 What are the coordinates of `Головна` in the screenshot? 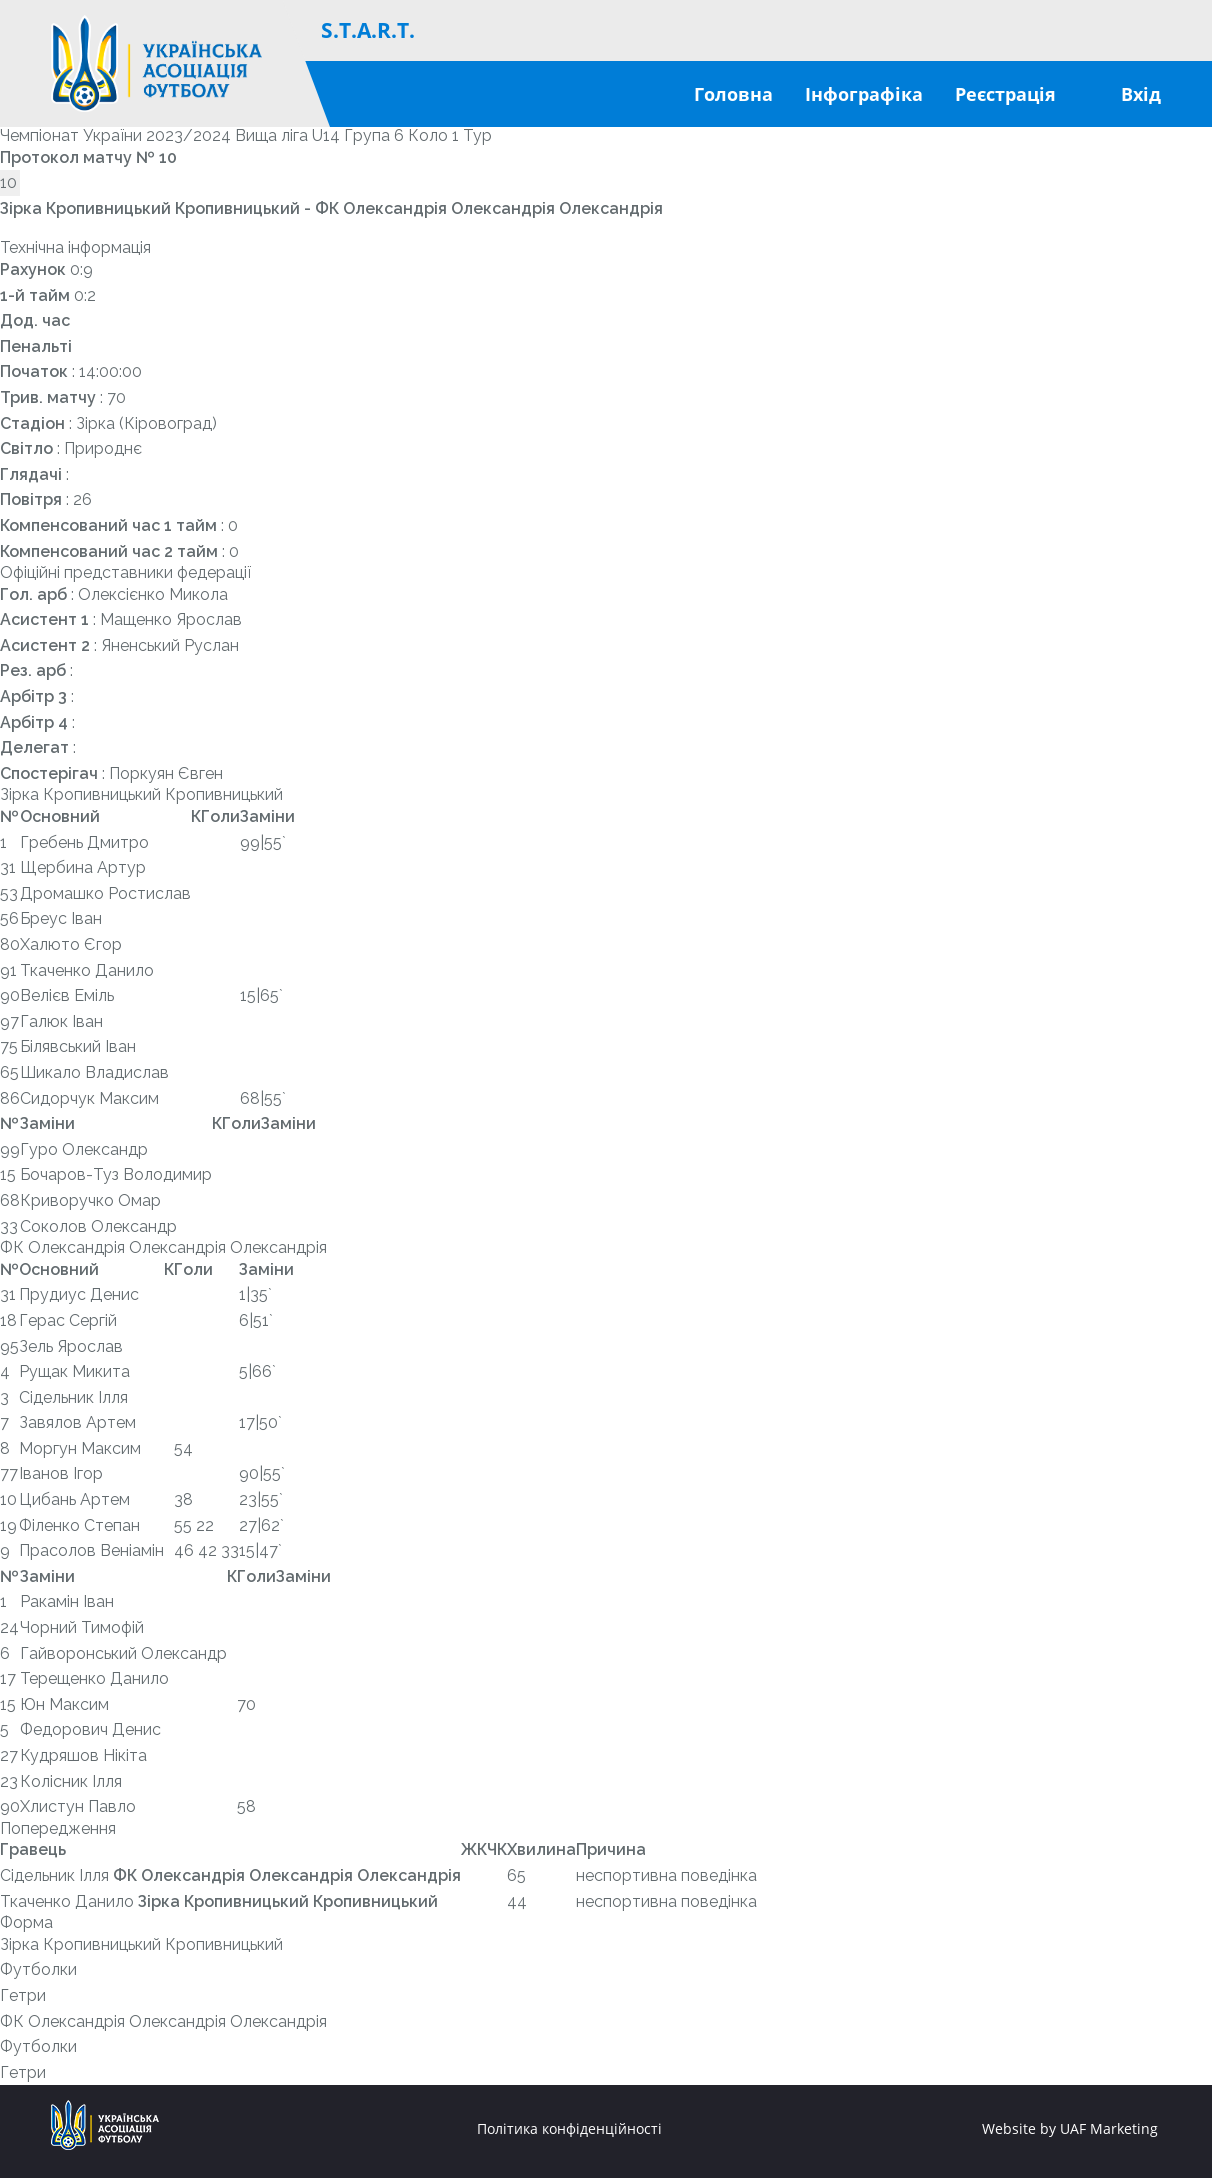 It's located at (733, 94).